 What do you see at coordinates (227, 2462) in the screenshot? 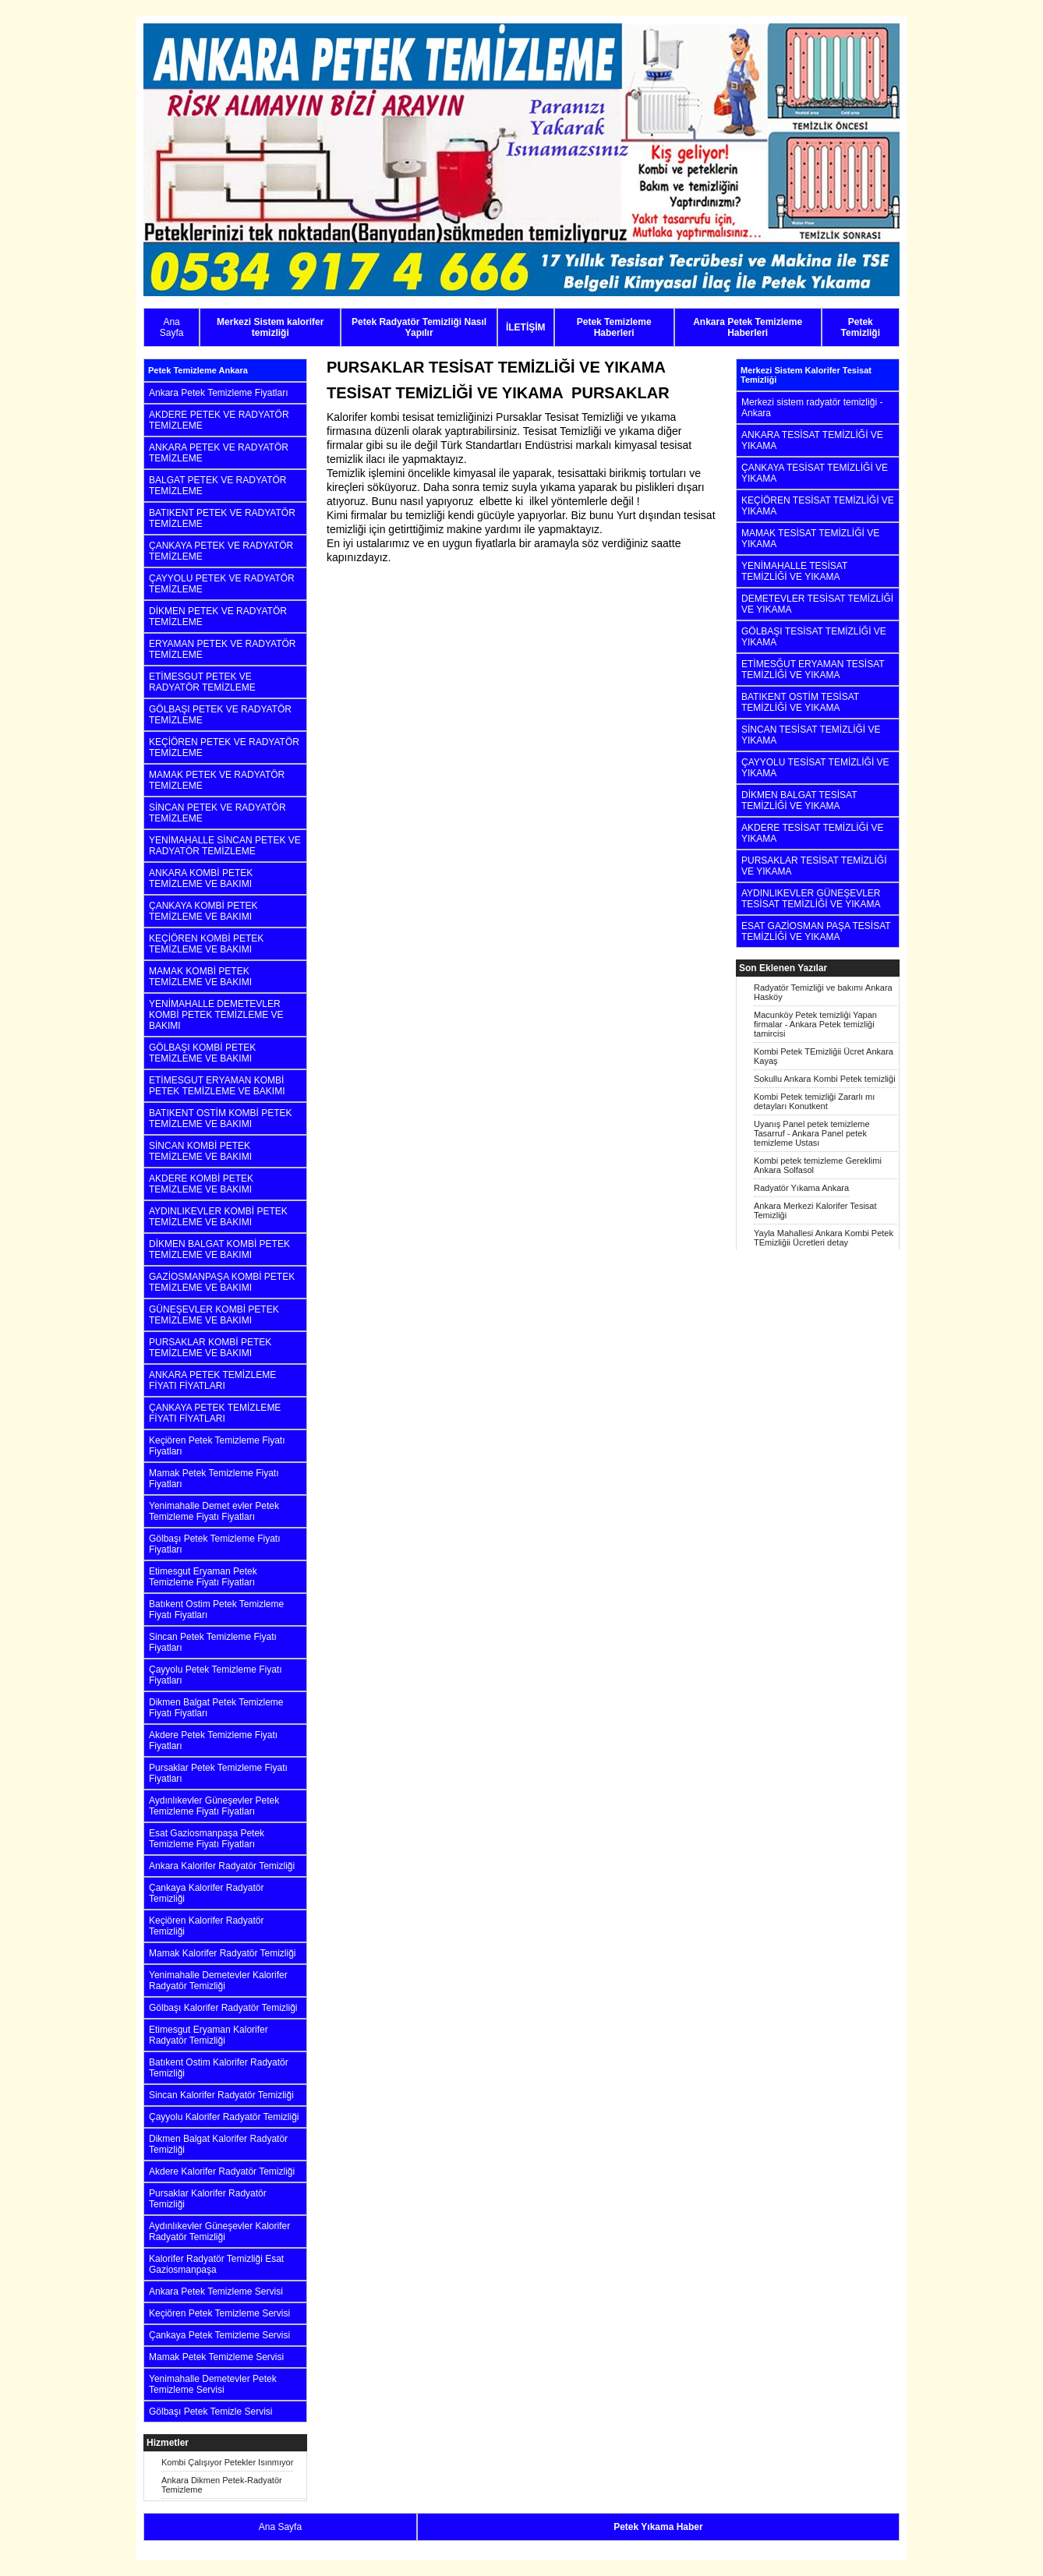
I see `Kombi Çalışıyor Petekler Isınmıyor` at bounding box center [227, 2462].